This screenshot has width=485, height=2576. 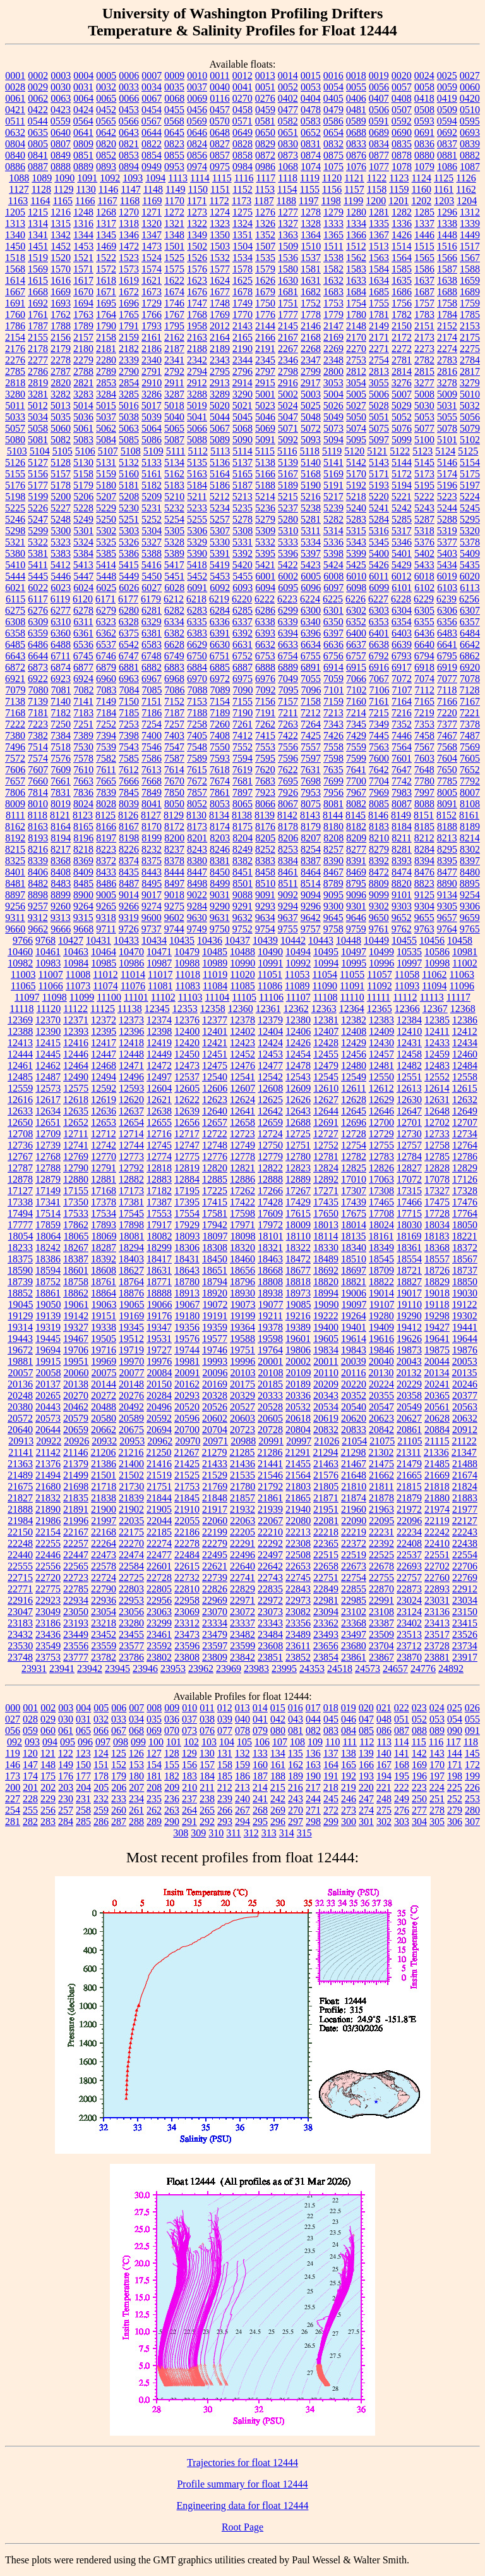 I want to click on 260, so click(x=118, y=1810).